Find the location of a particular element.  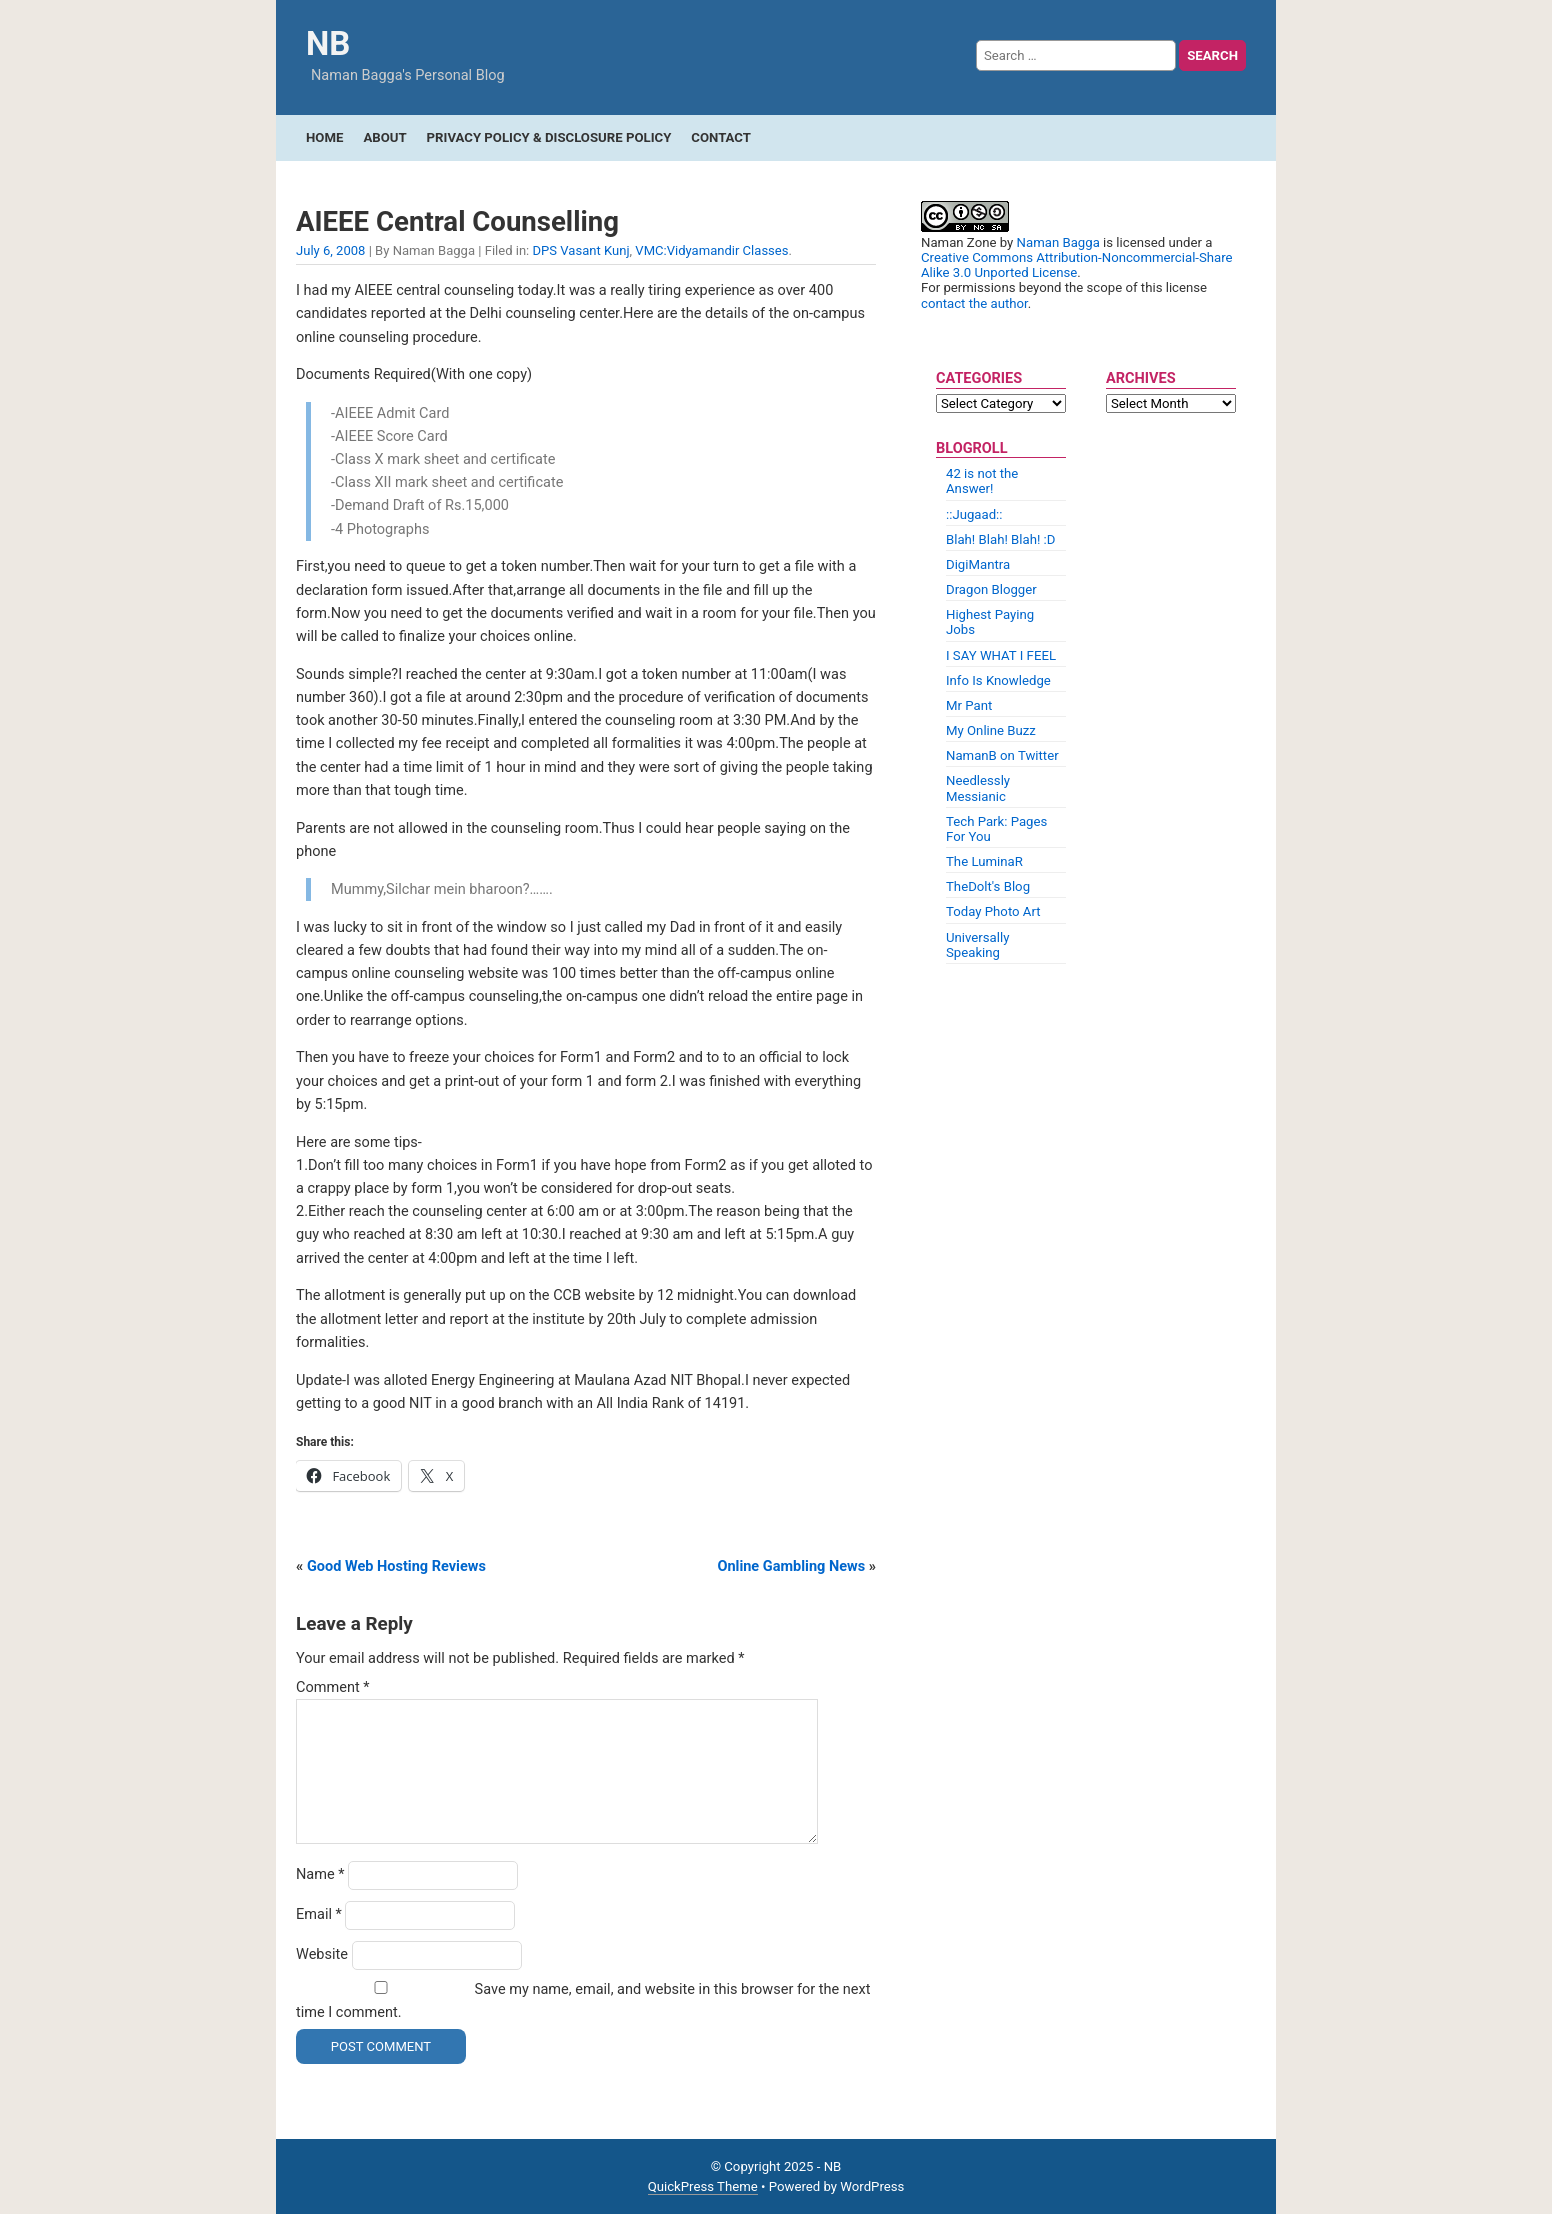

Dragon Blogger is located at coordinates (991, 589).